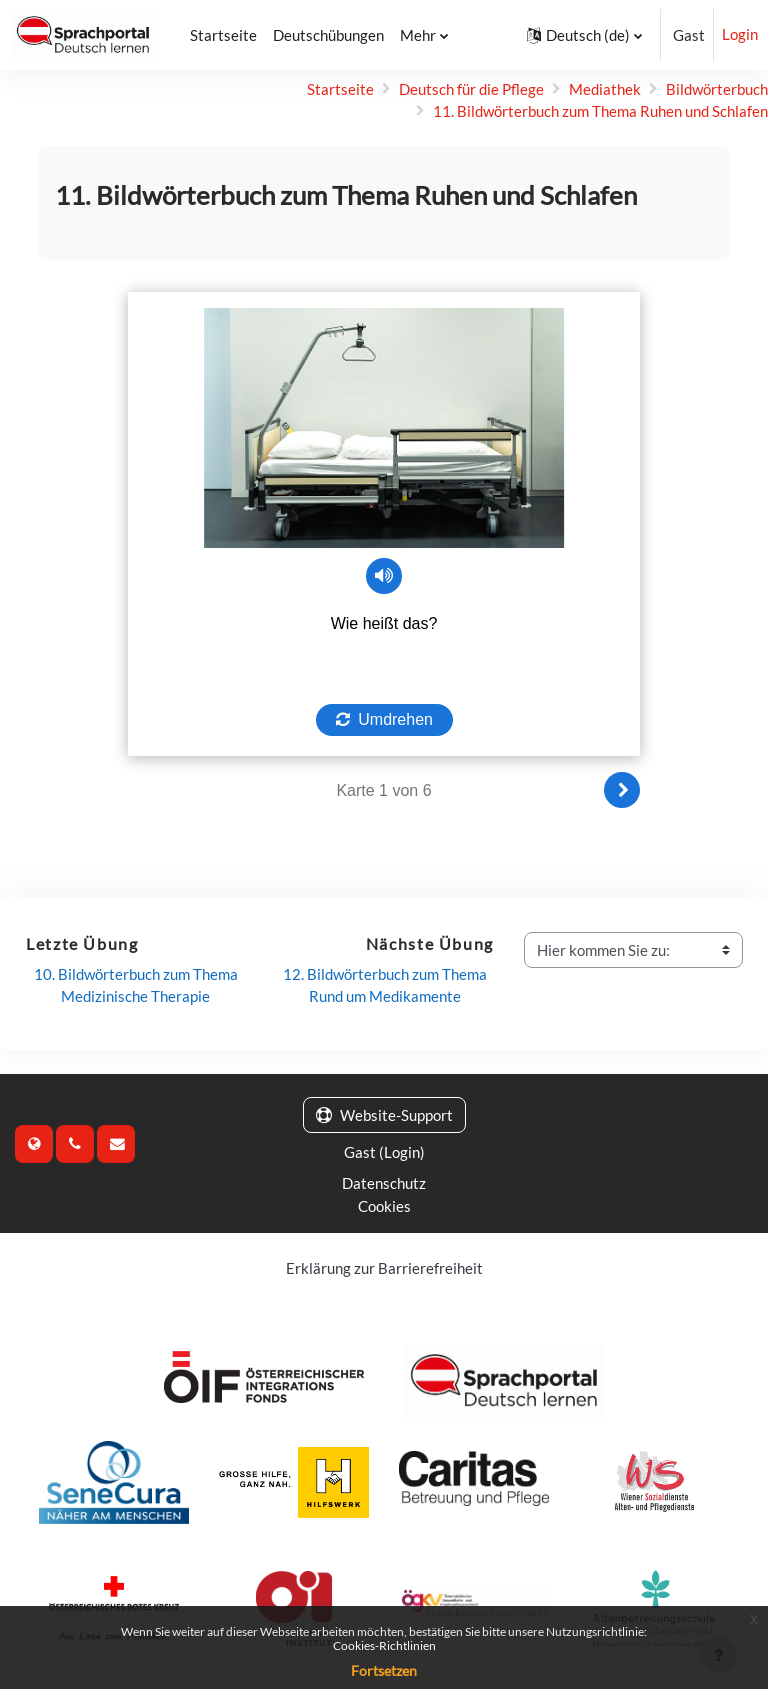 This screenshot has height=1689, width=768. What do you see at coordinates (717, 89) in the screenshot?
I see `Bildwörterbuch` at bounding box center [717, 89].